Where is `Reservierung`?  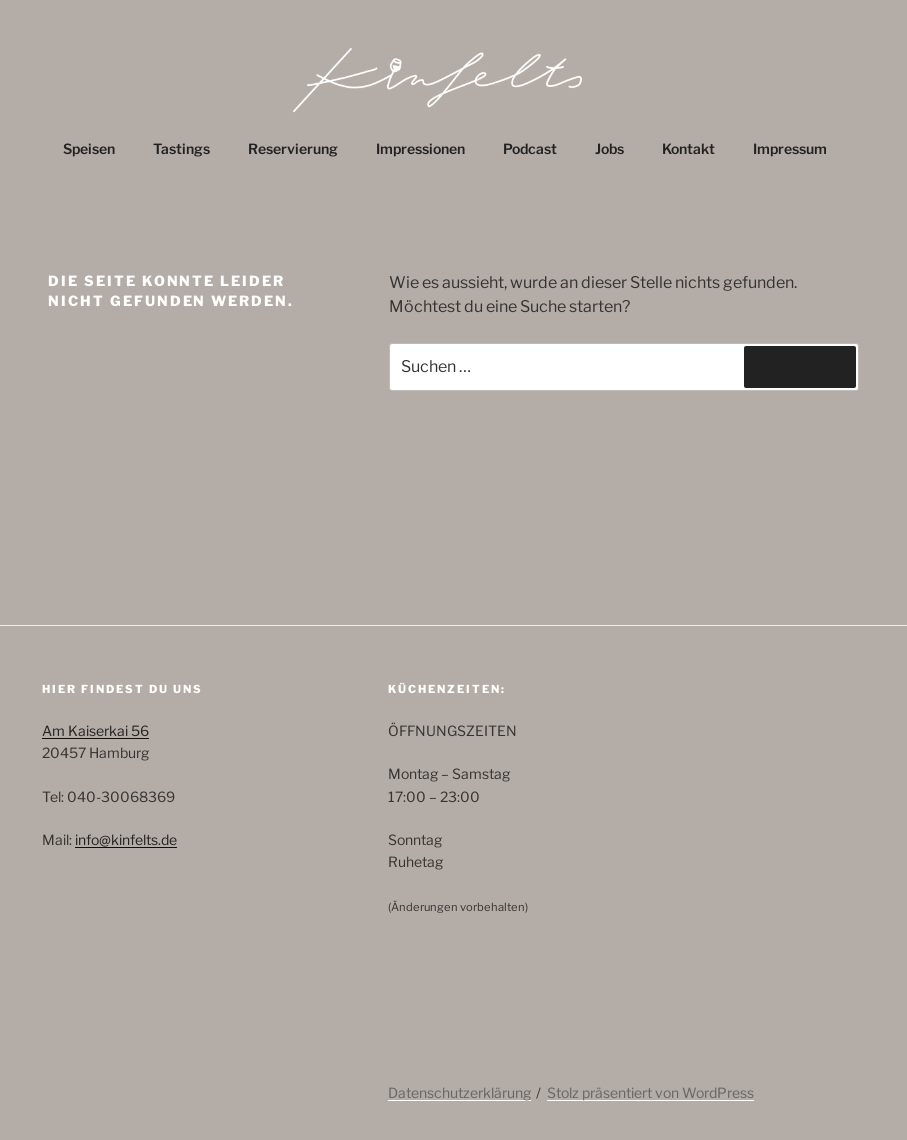
Reservierung is located at coordinates (293, 148).